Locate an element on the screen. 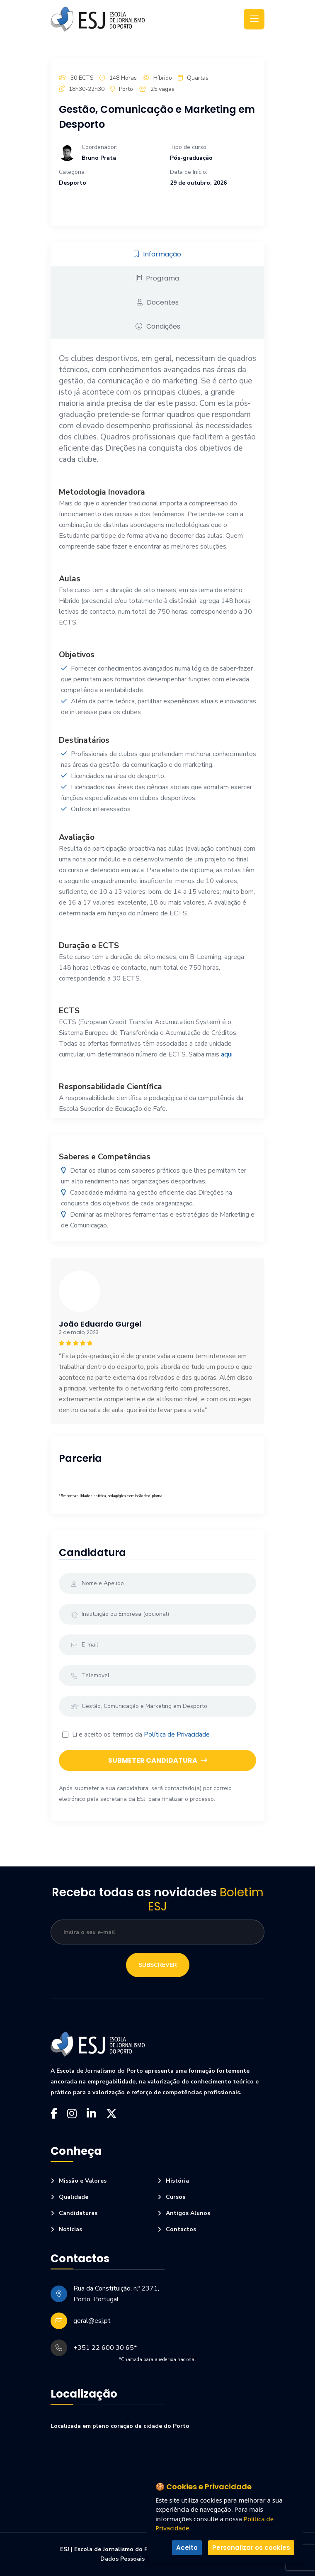  Docentes [tab] is located at coordinates (158, 302).